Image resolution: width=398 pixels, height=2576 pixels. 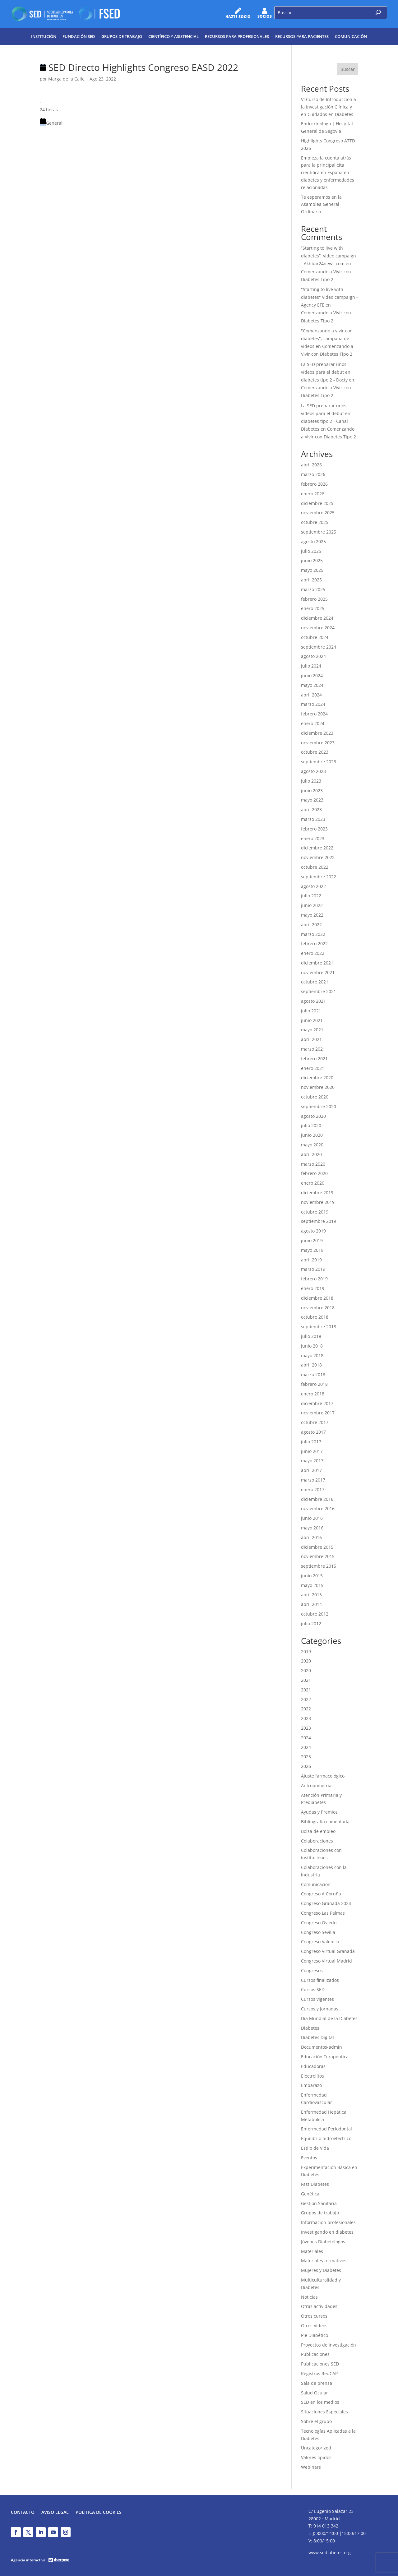 I want to click on octubre 2025, so click(x=314, y=522).